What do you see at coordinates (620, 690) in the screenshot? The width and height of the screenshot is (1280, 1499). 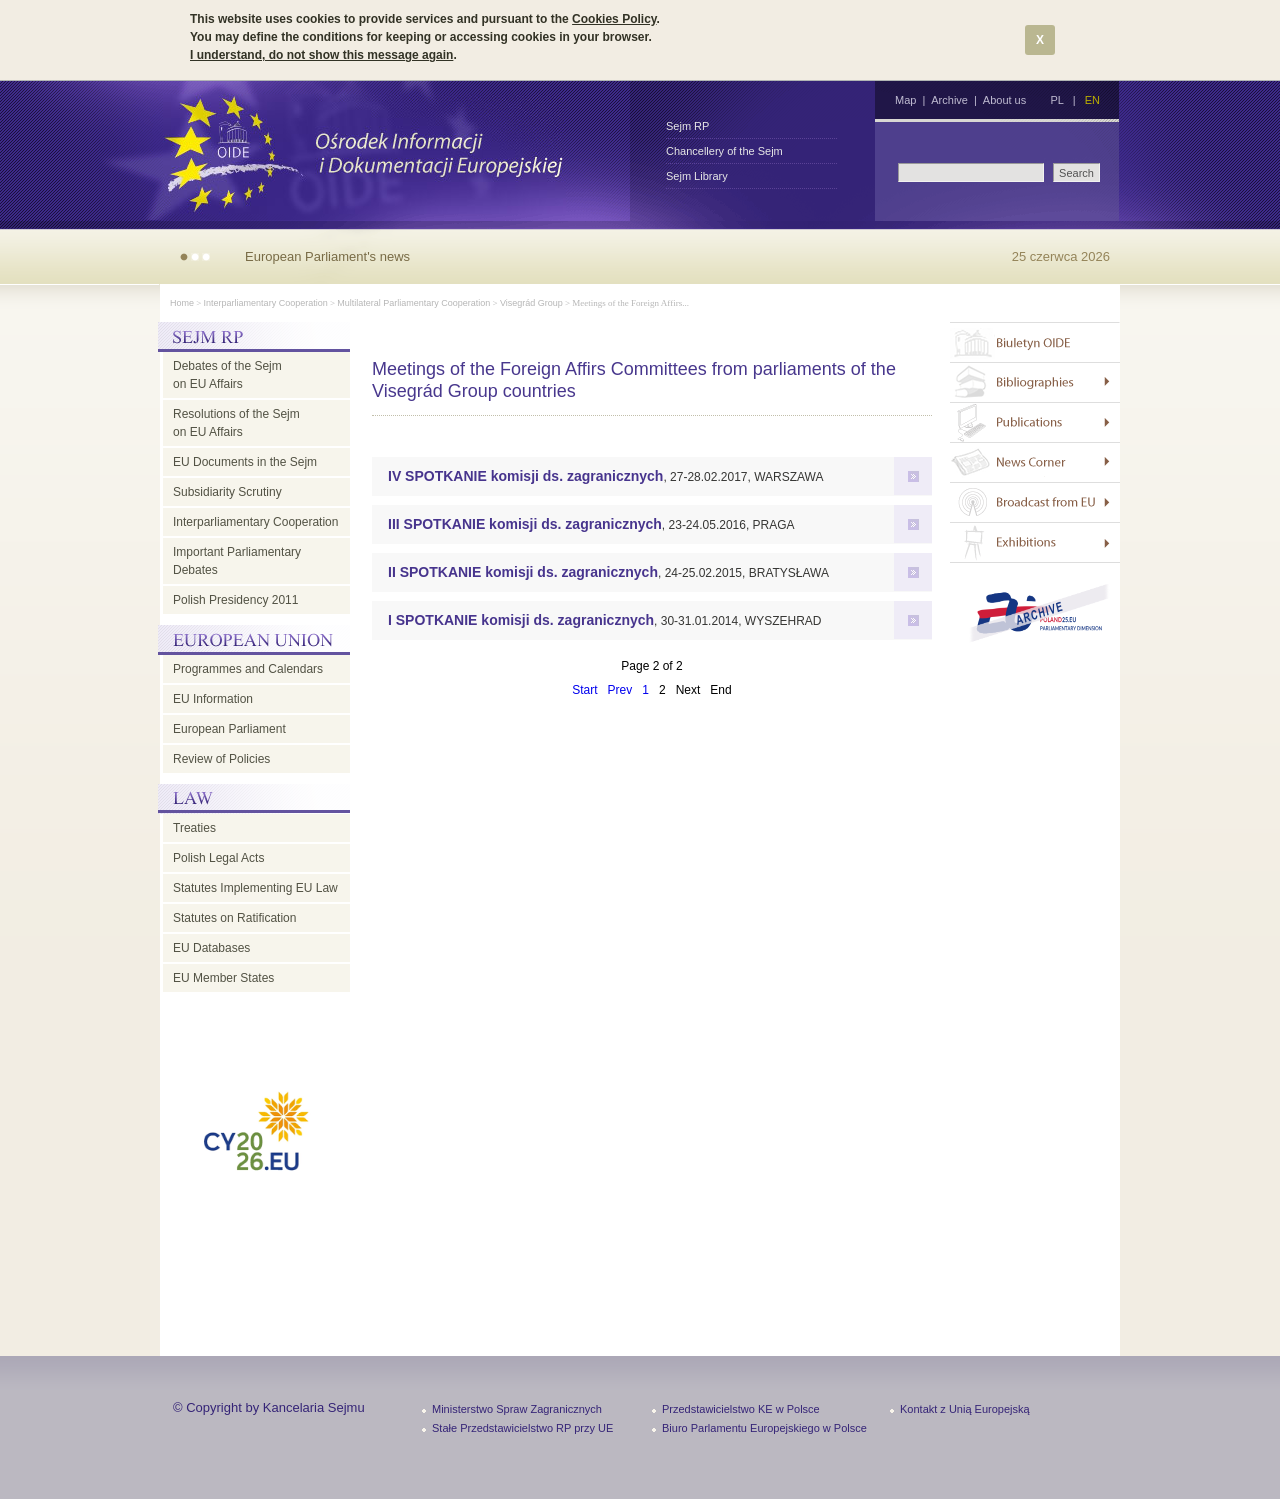 I see `Prev` at bounding box center [620, 690].